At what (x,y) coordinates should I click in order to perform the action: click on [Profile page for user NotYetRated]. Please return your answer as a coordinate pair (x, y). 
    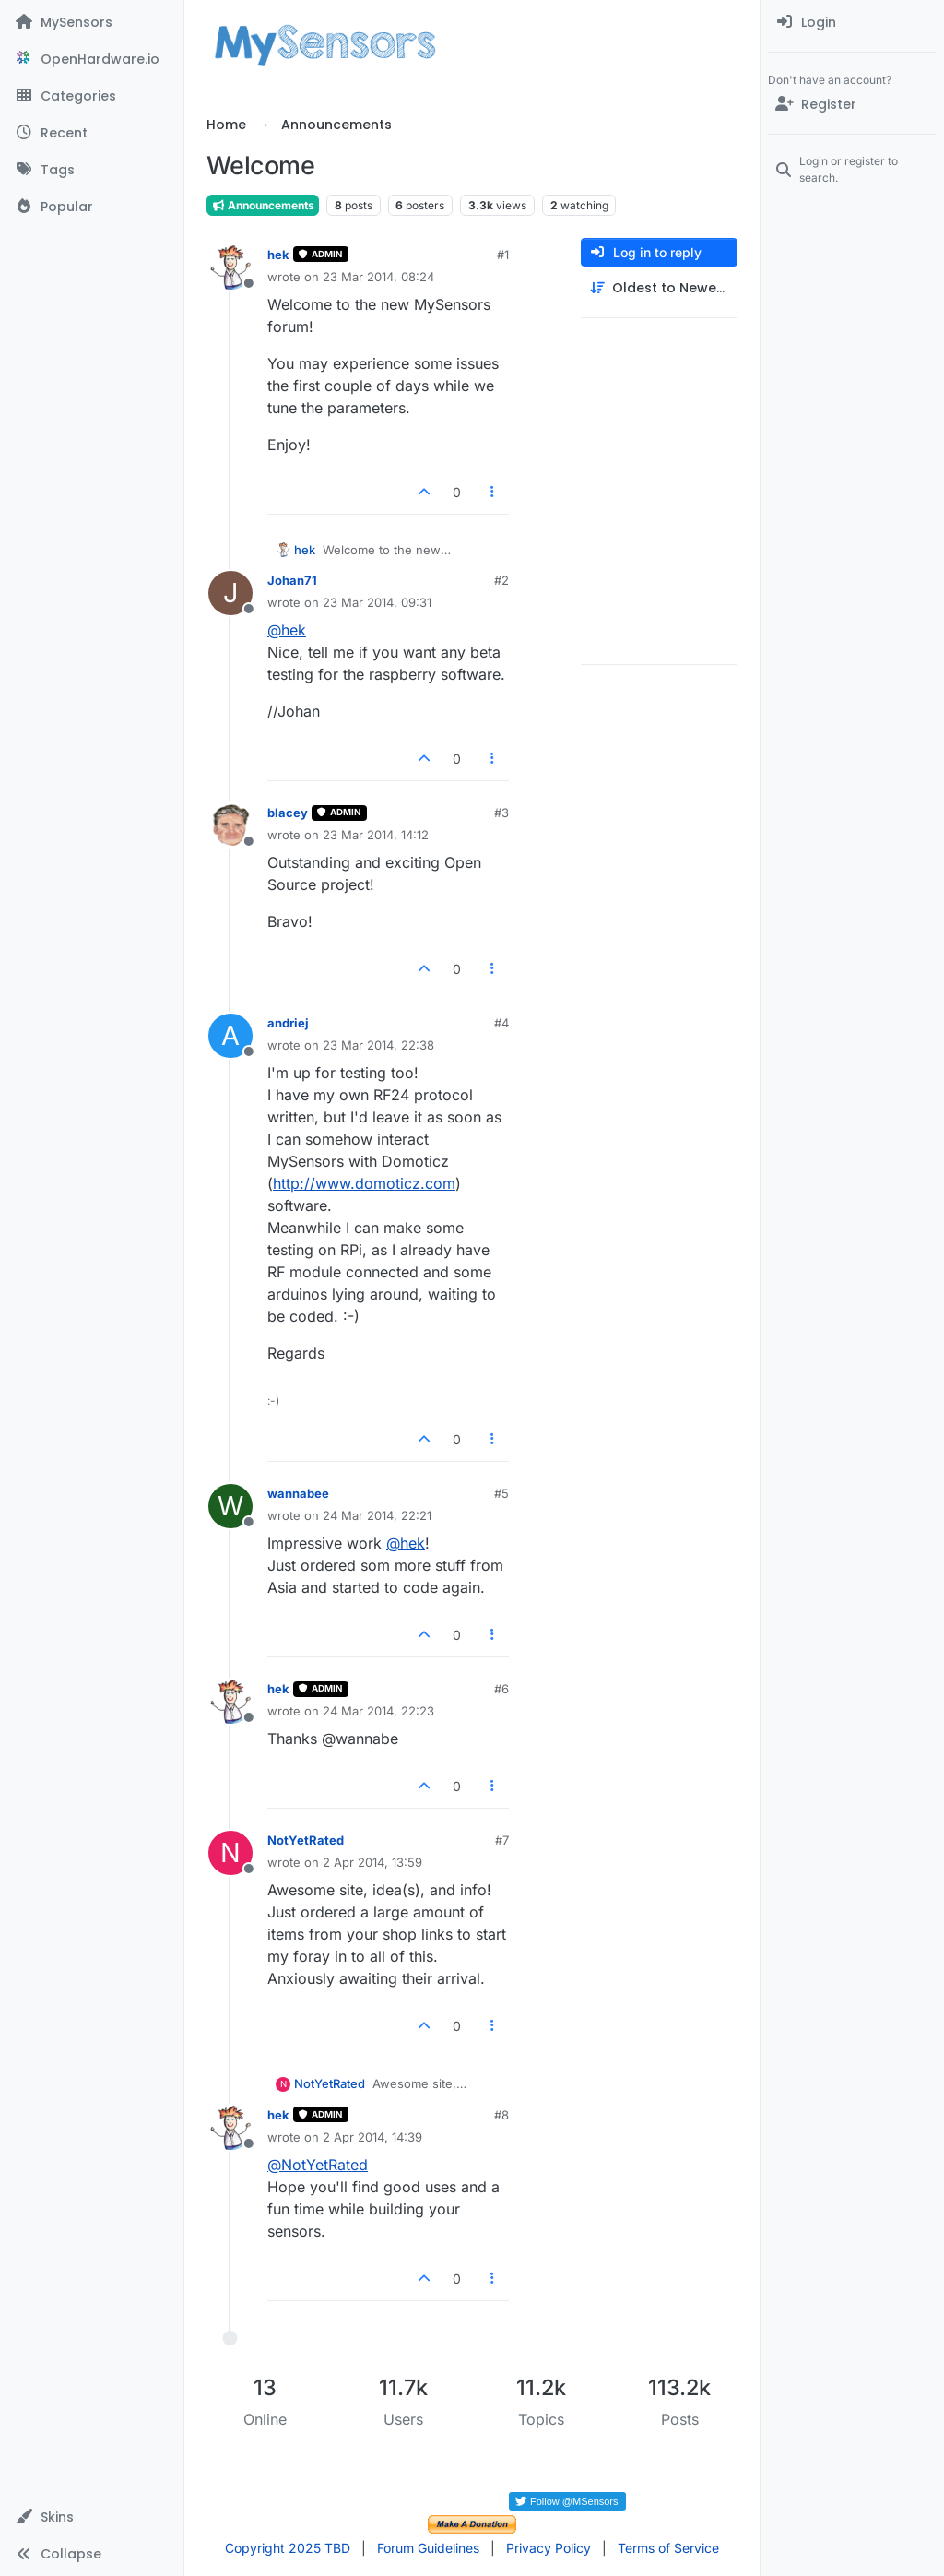
    Looking at the image, I should click on (230, 1853).